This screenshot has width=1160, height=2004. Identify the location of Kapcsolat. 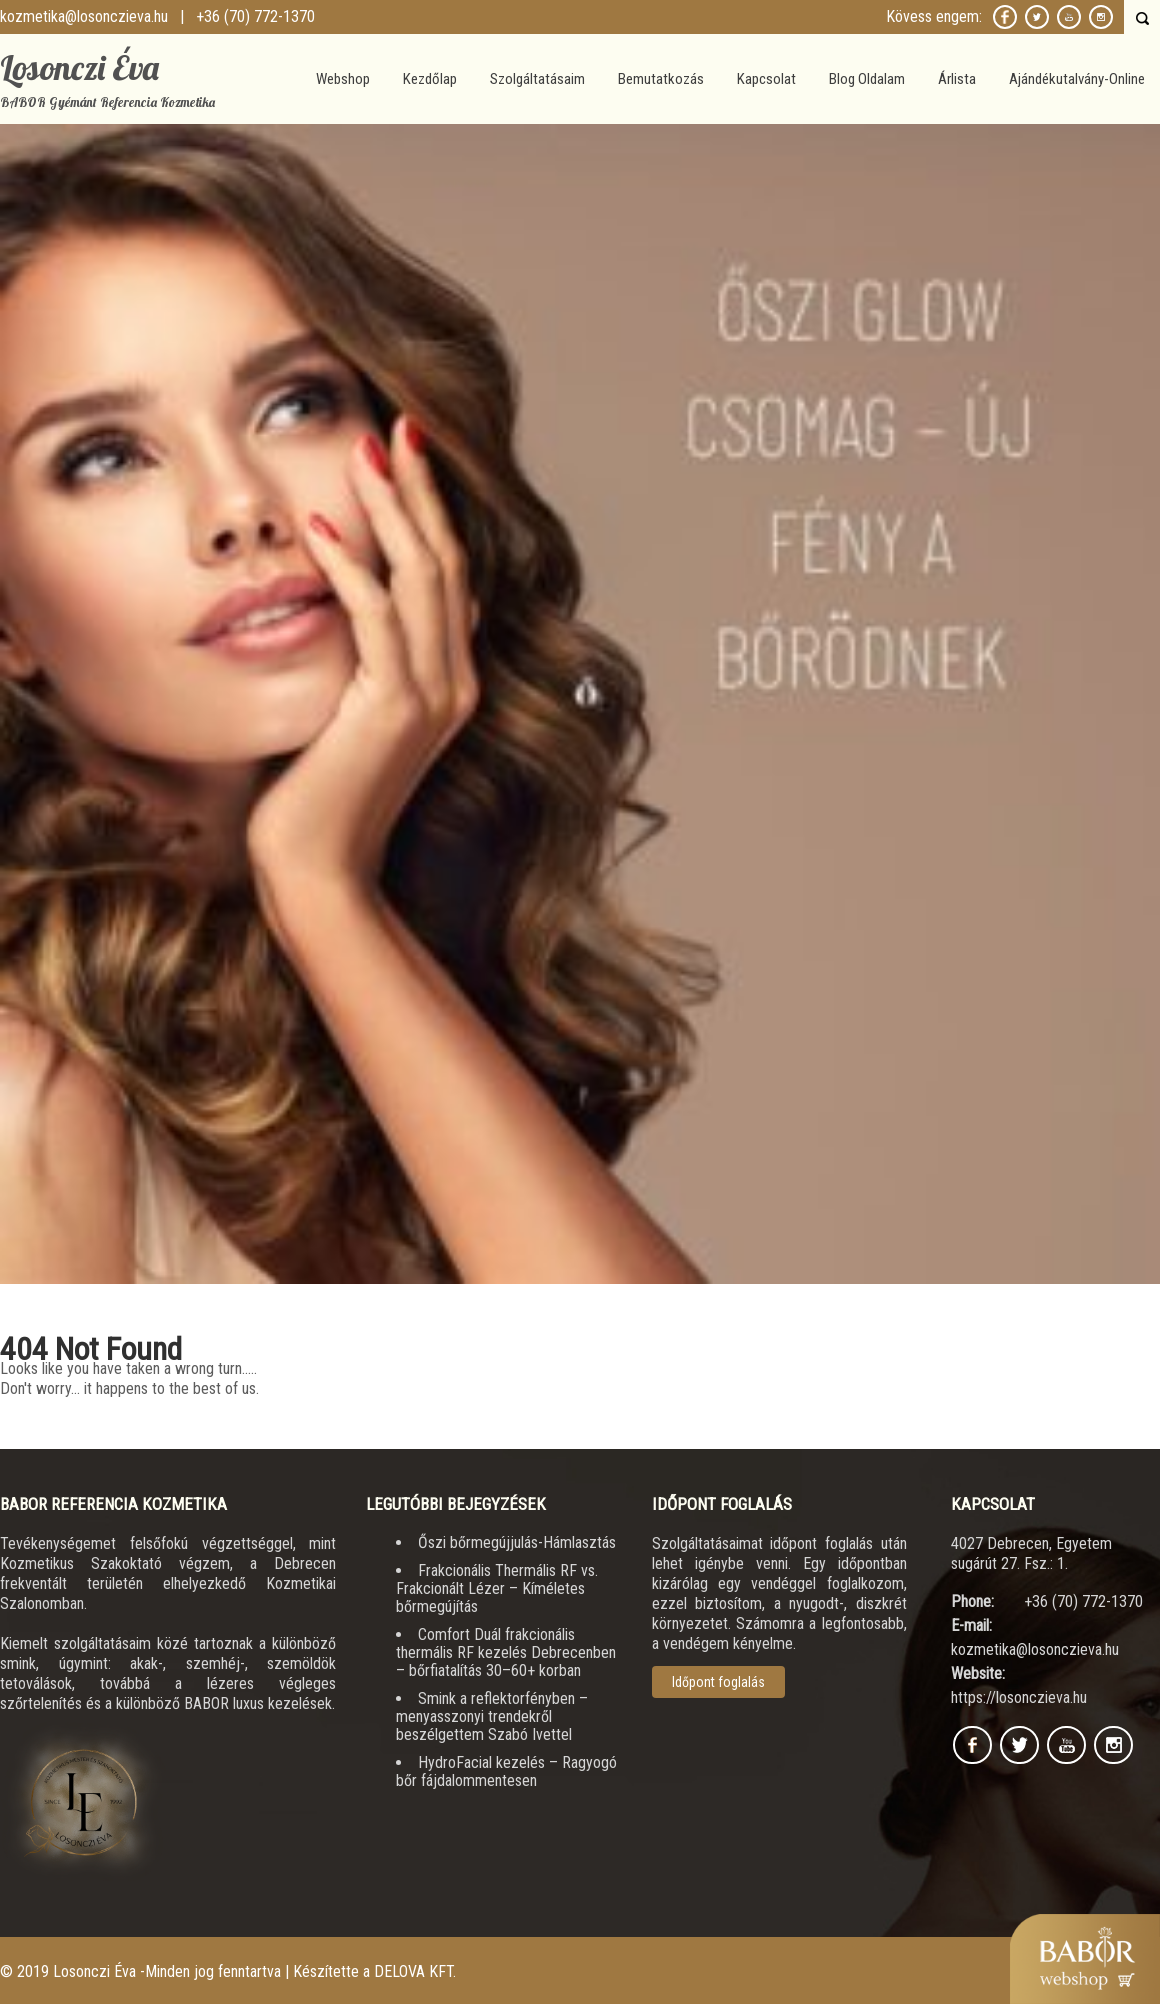
(766, 79).